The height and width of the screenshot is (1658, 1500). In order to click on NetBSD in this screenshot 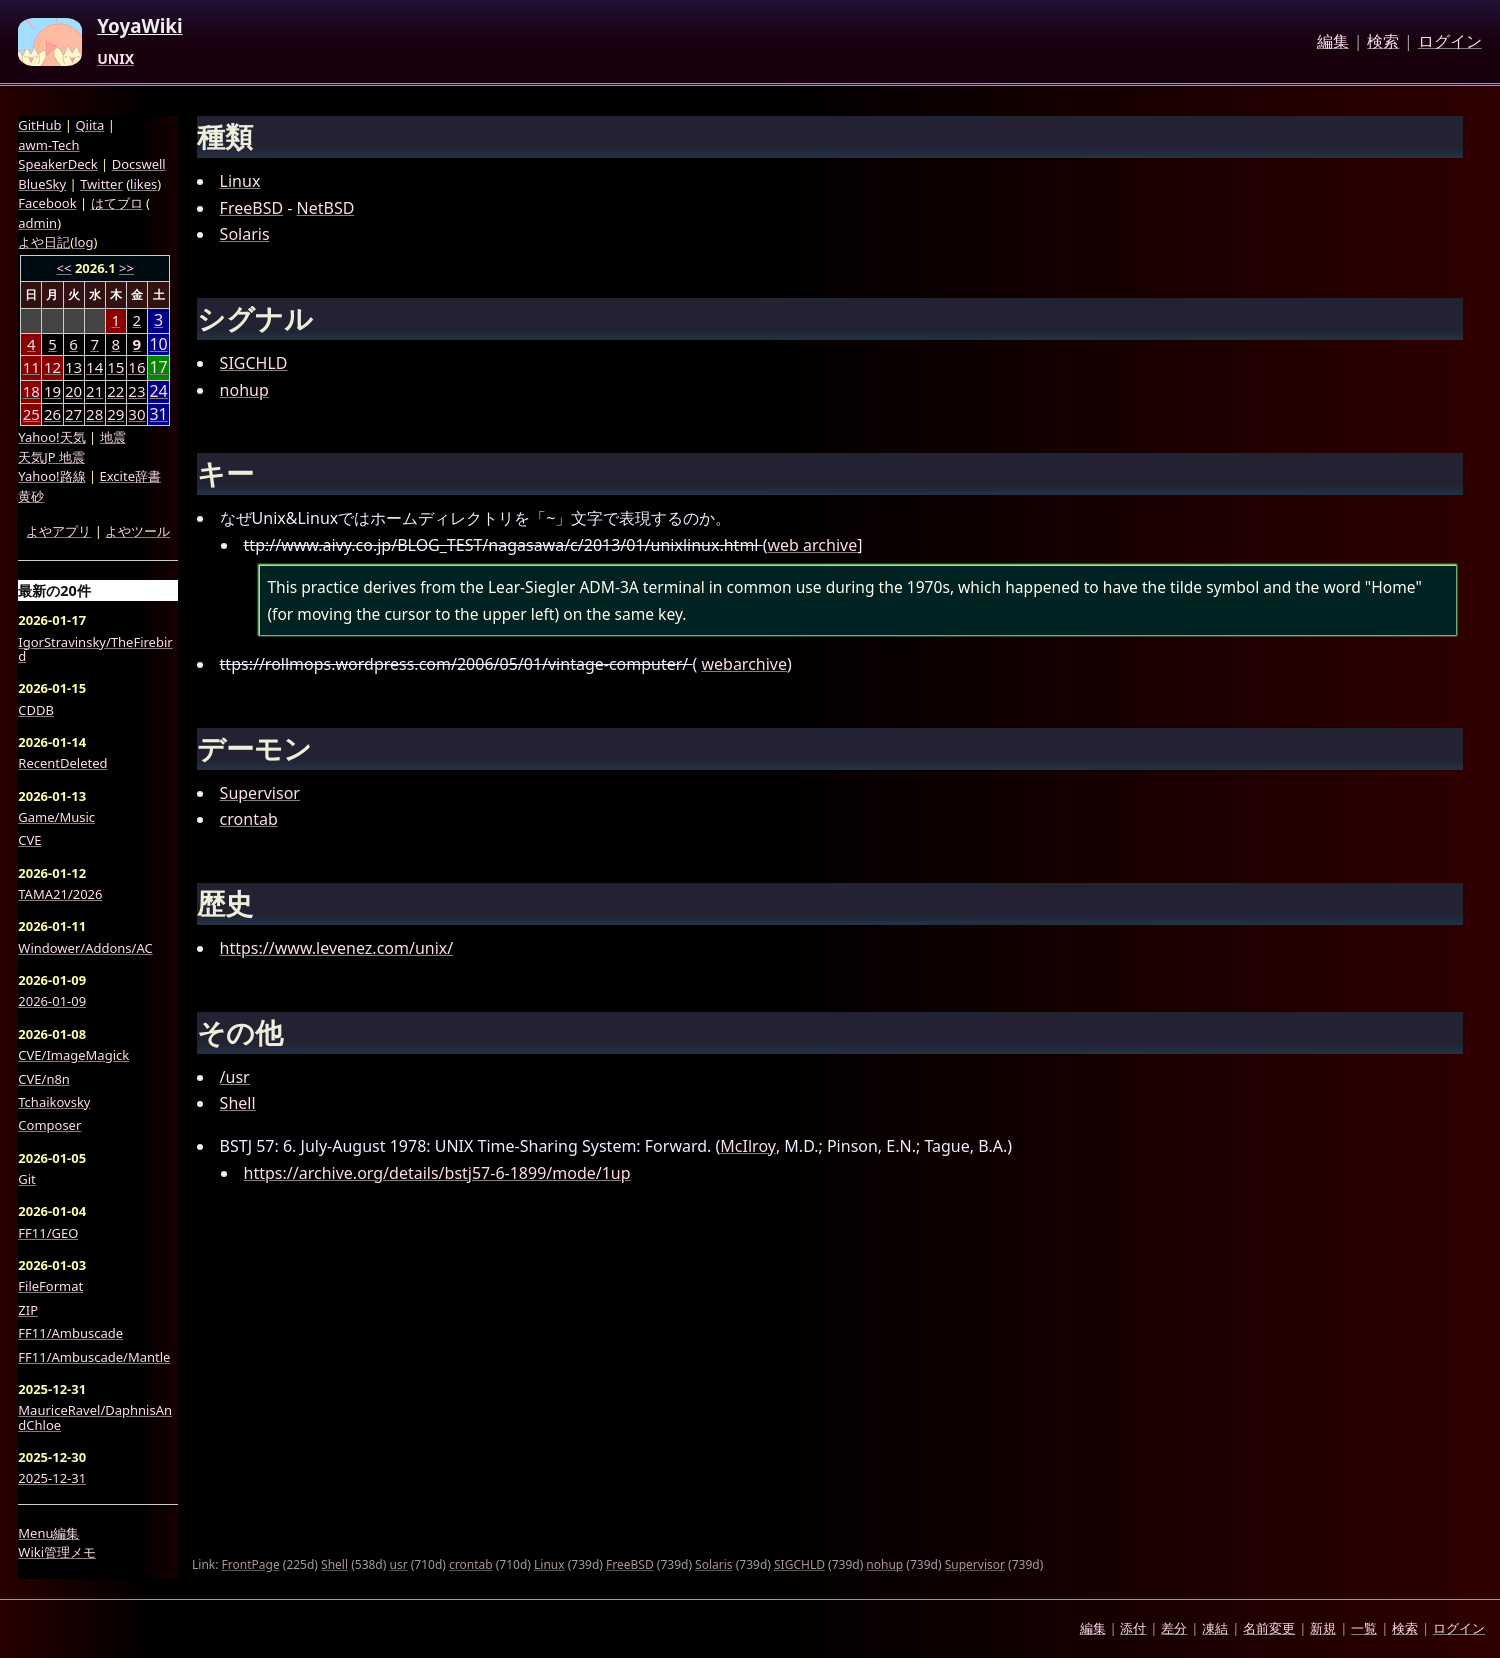, I will do `click(326, 208)`.